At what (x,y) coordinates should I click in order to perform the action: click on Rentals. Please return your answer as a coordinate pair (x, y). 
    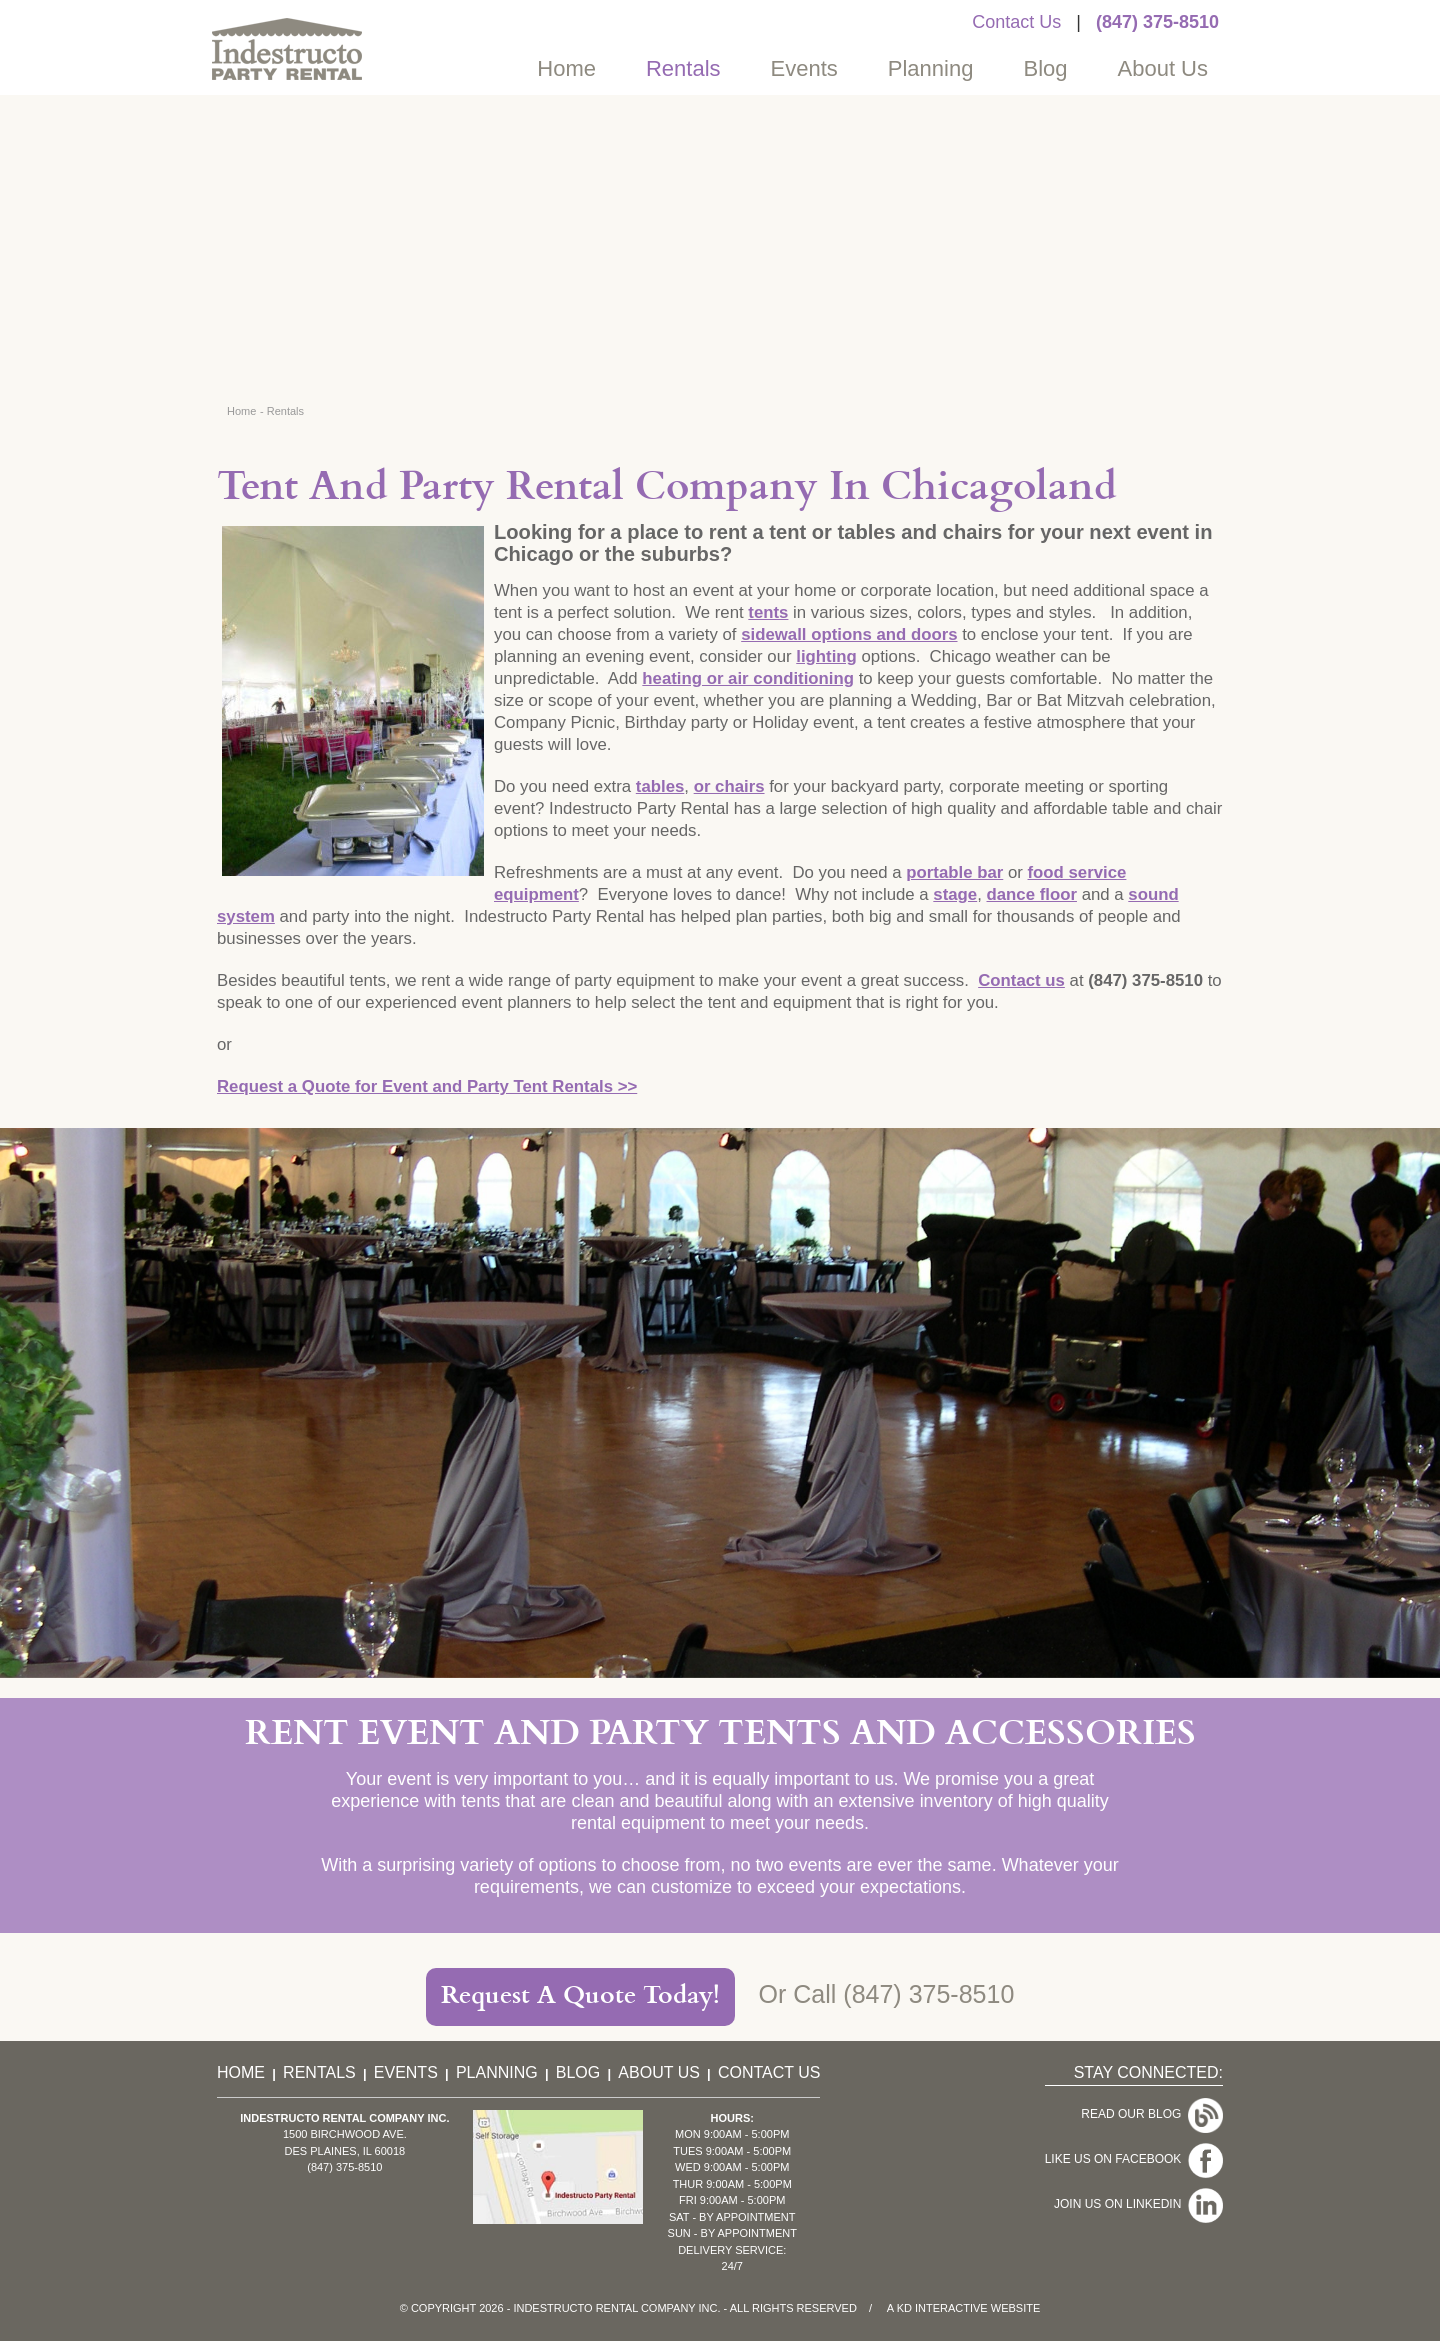
    Looking at the image, I should click on (683, 68).